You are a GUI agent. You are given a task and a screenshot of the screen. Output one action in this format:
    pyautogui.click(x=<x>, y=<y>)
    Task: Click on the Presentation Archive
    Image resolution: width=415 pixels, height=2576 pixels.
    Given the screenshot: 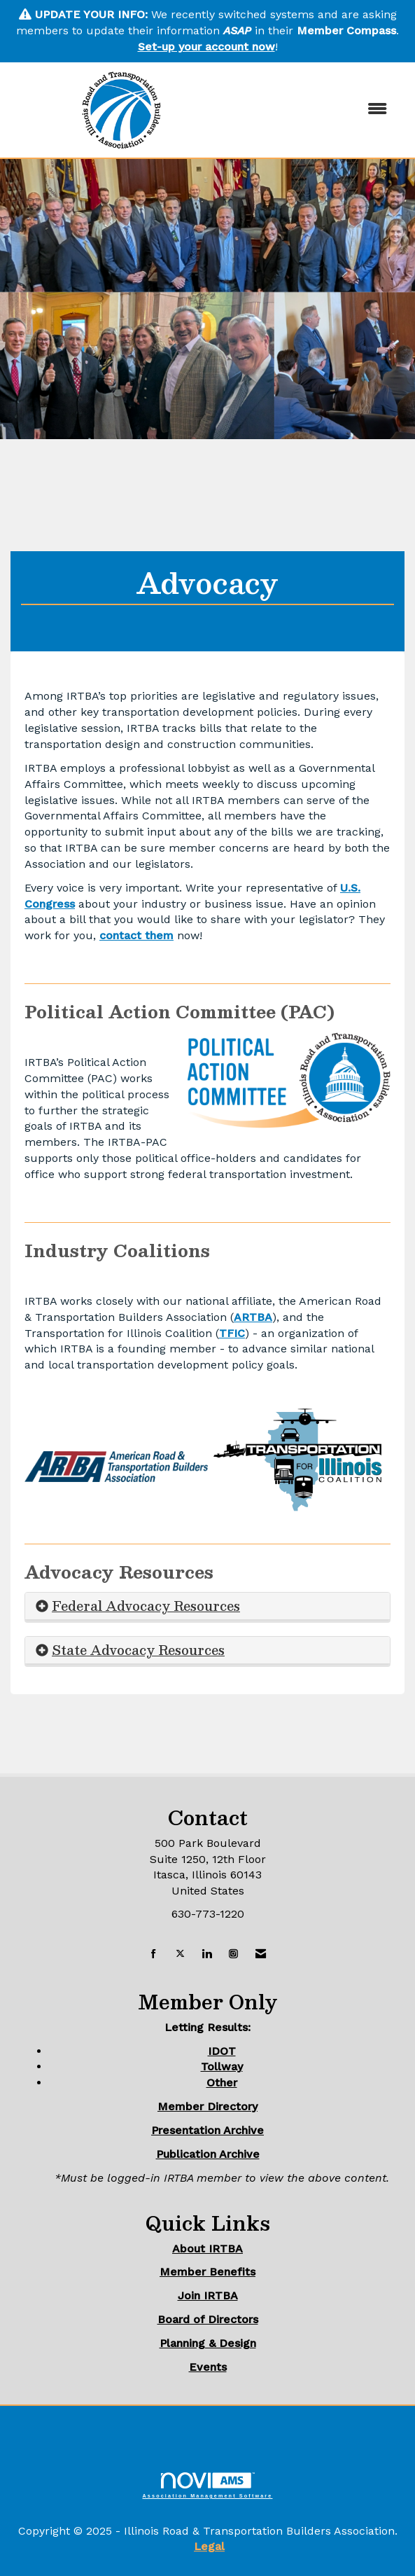 What is the action you would take?
    pyautogui.click(x=207, y=2130)
    